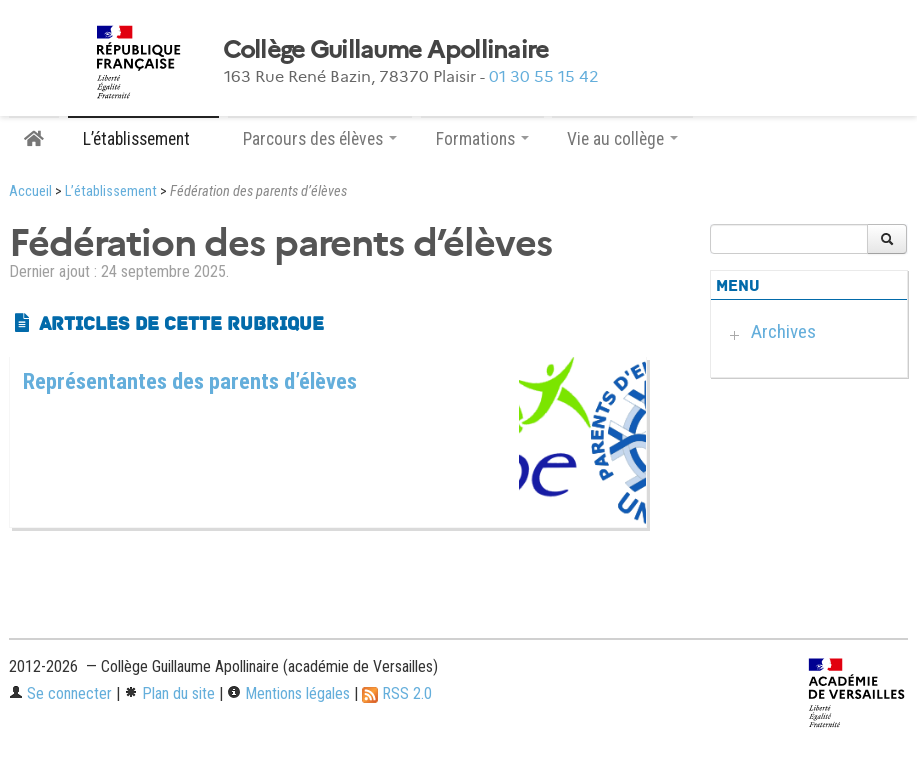 The height and width of the screenshot is (777, 917). I want to click on Collège Guillaume Apollinaire, so click(386, 50).